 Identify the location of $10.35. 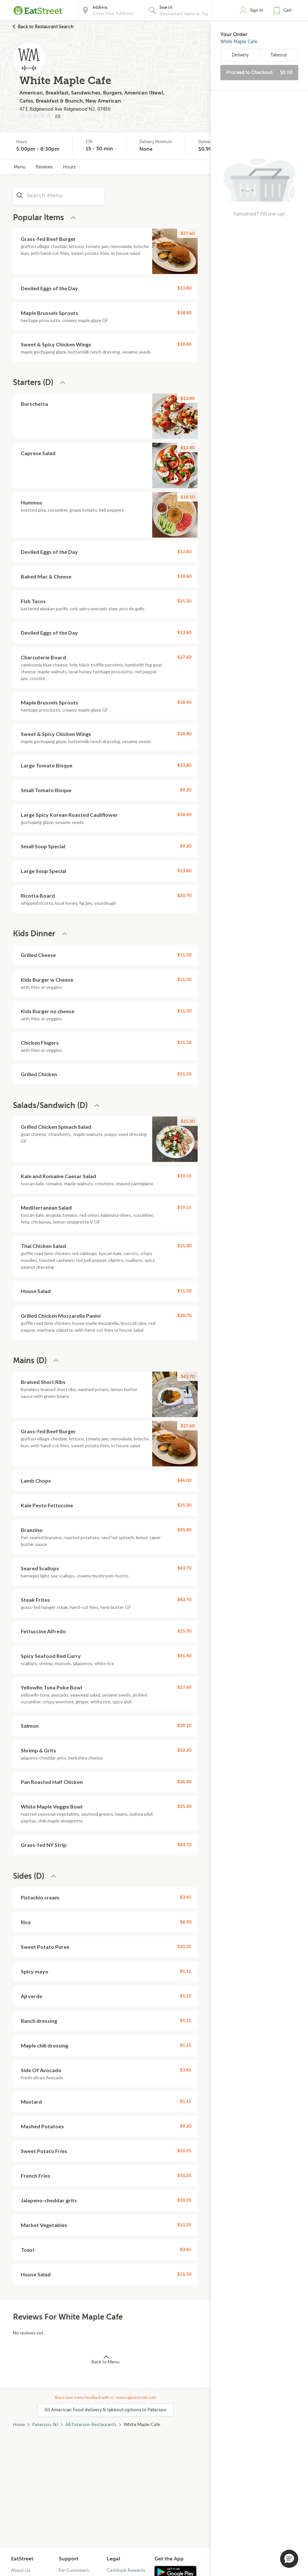
(184, 1946).